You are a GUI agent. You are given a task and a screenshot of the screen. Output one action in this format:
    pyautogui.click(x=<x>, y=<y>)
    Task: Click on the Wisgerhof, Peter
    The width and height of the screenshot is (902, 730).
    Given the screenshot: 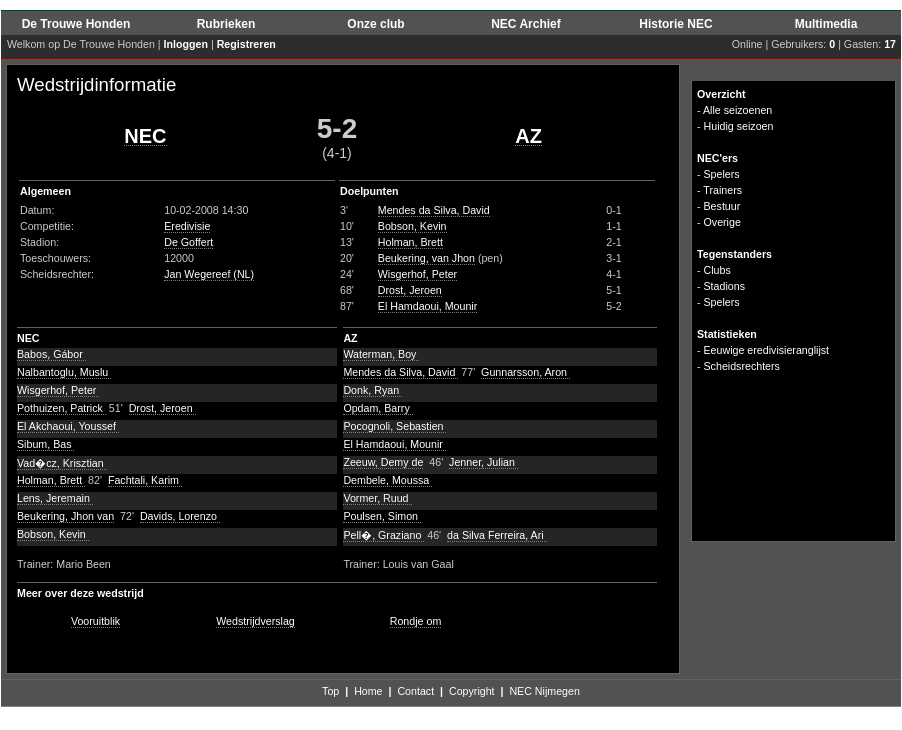 What is the action you would take?
    pyautogui.click(x=417, y=274)
    